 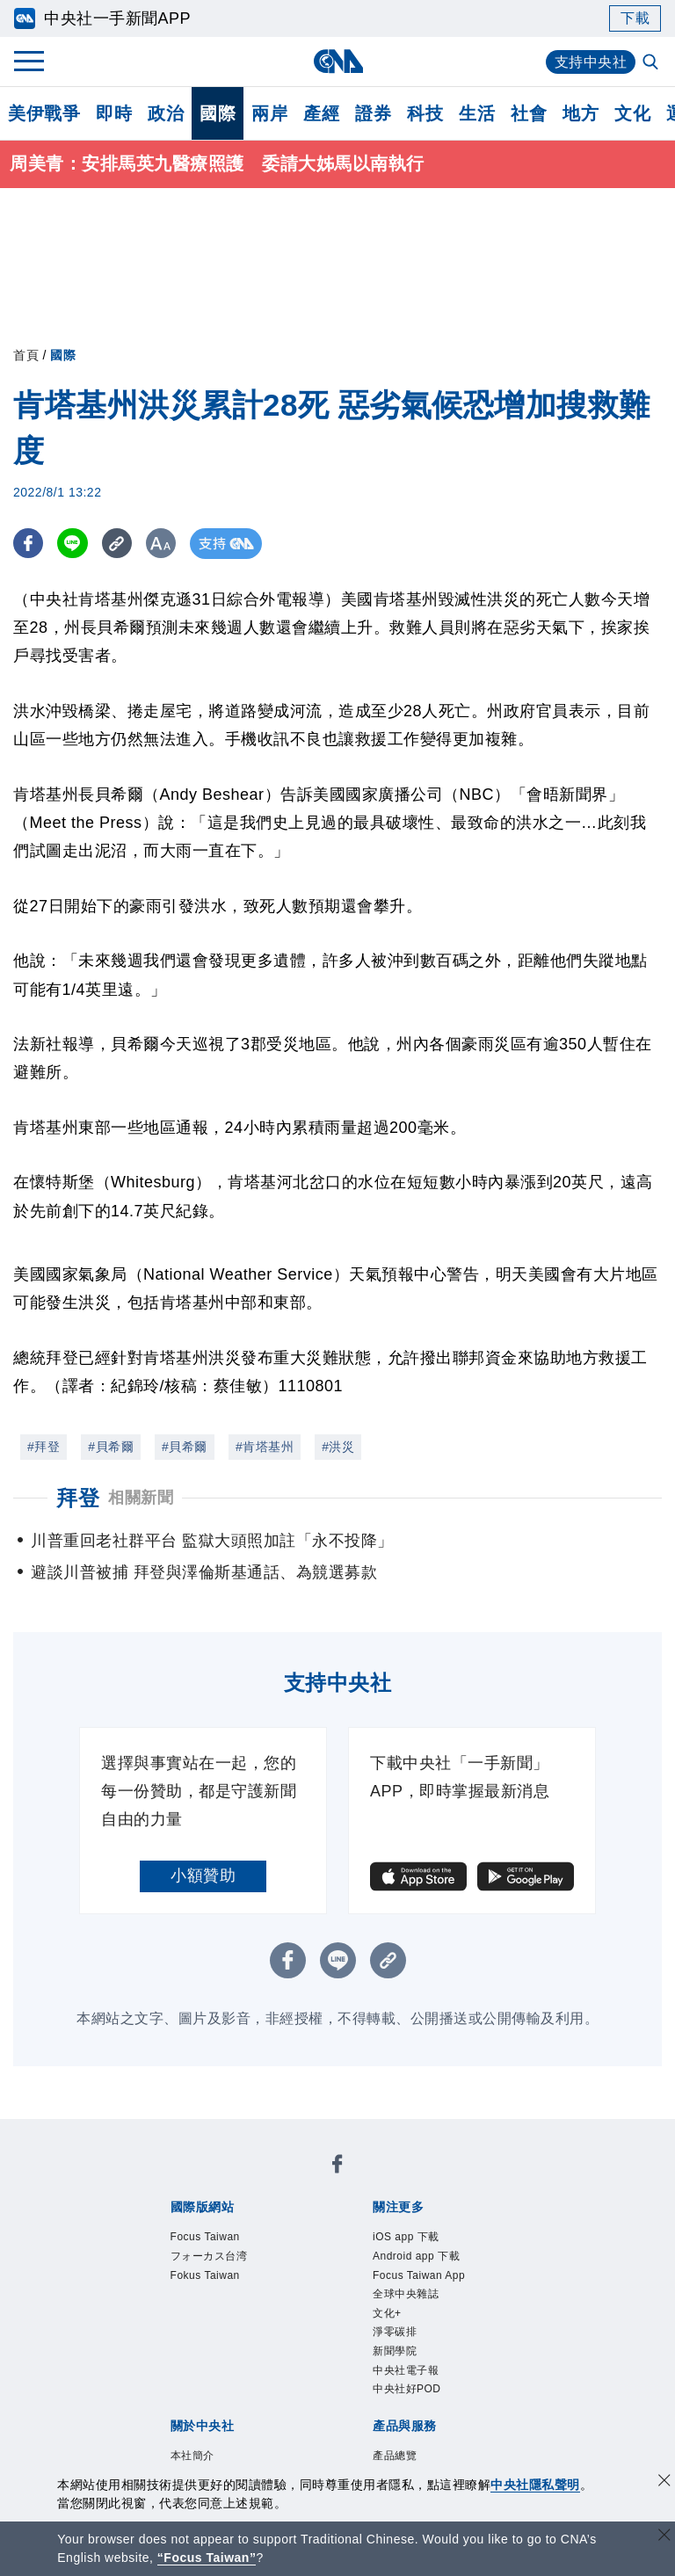 I want to click on [中央社新聞粉絲團], so click(x=337, y=2168).